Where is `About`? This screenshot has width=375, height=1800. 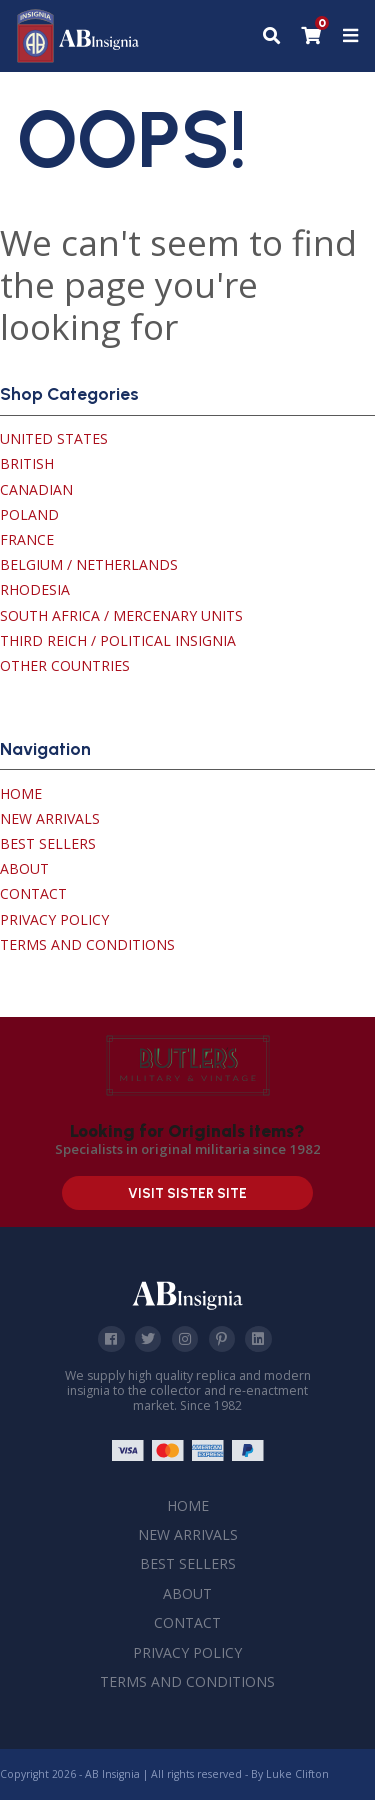 About is located at coordinates (24, 868).